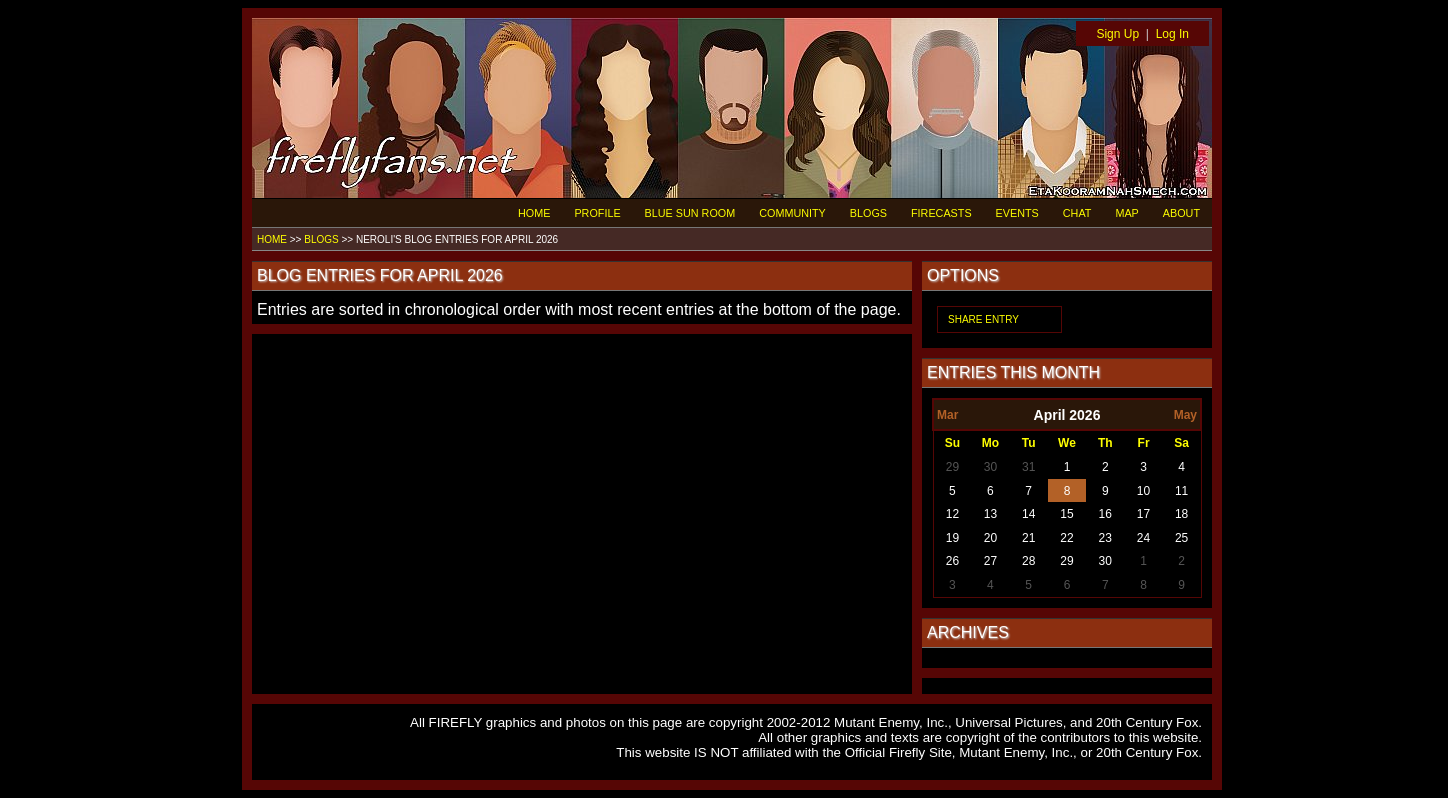  I want to click on BLUE SUN ROOM, so click(690, 213).